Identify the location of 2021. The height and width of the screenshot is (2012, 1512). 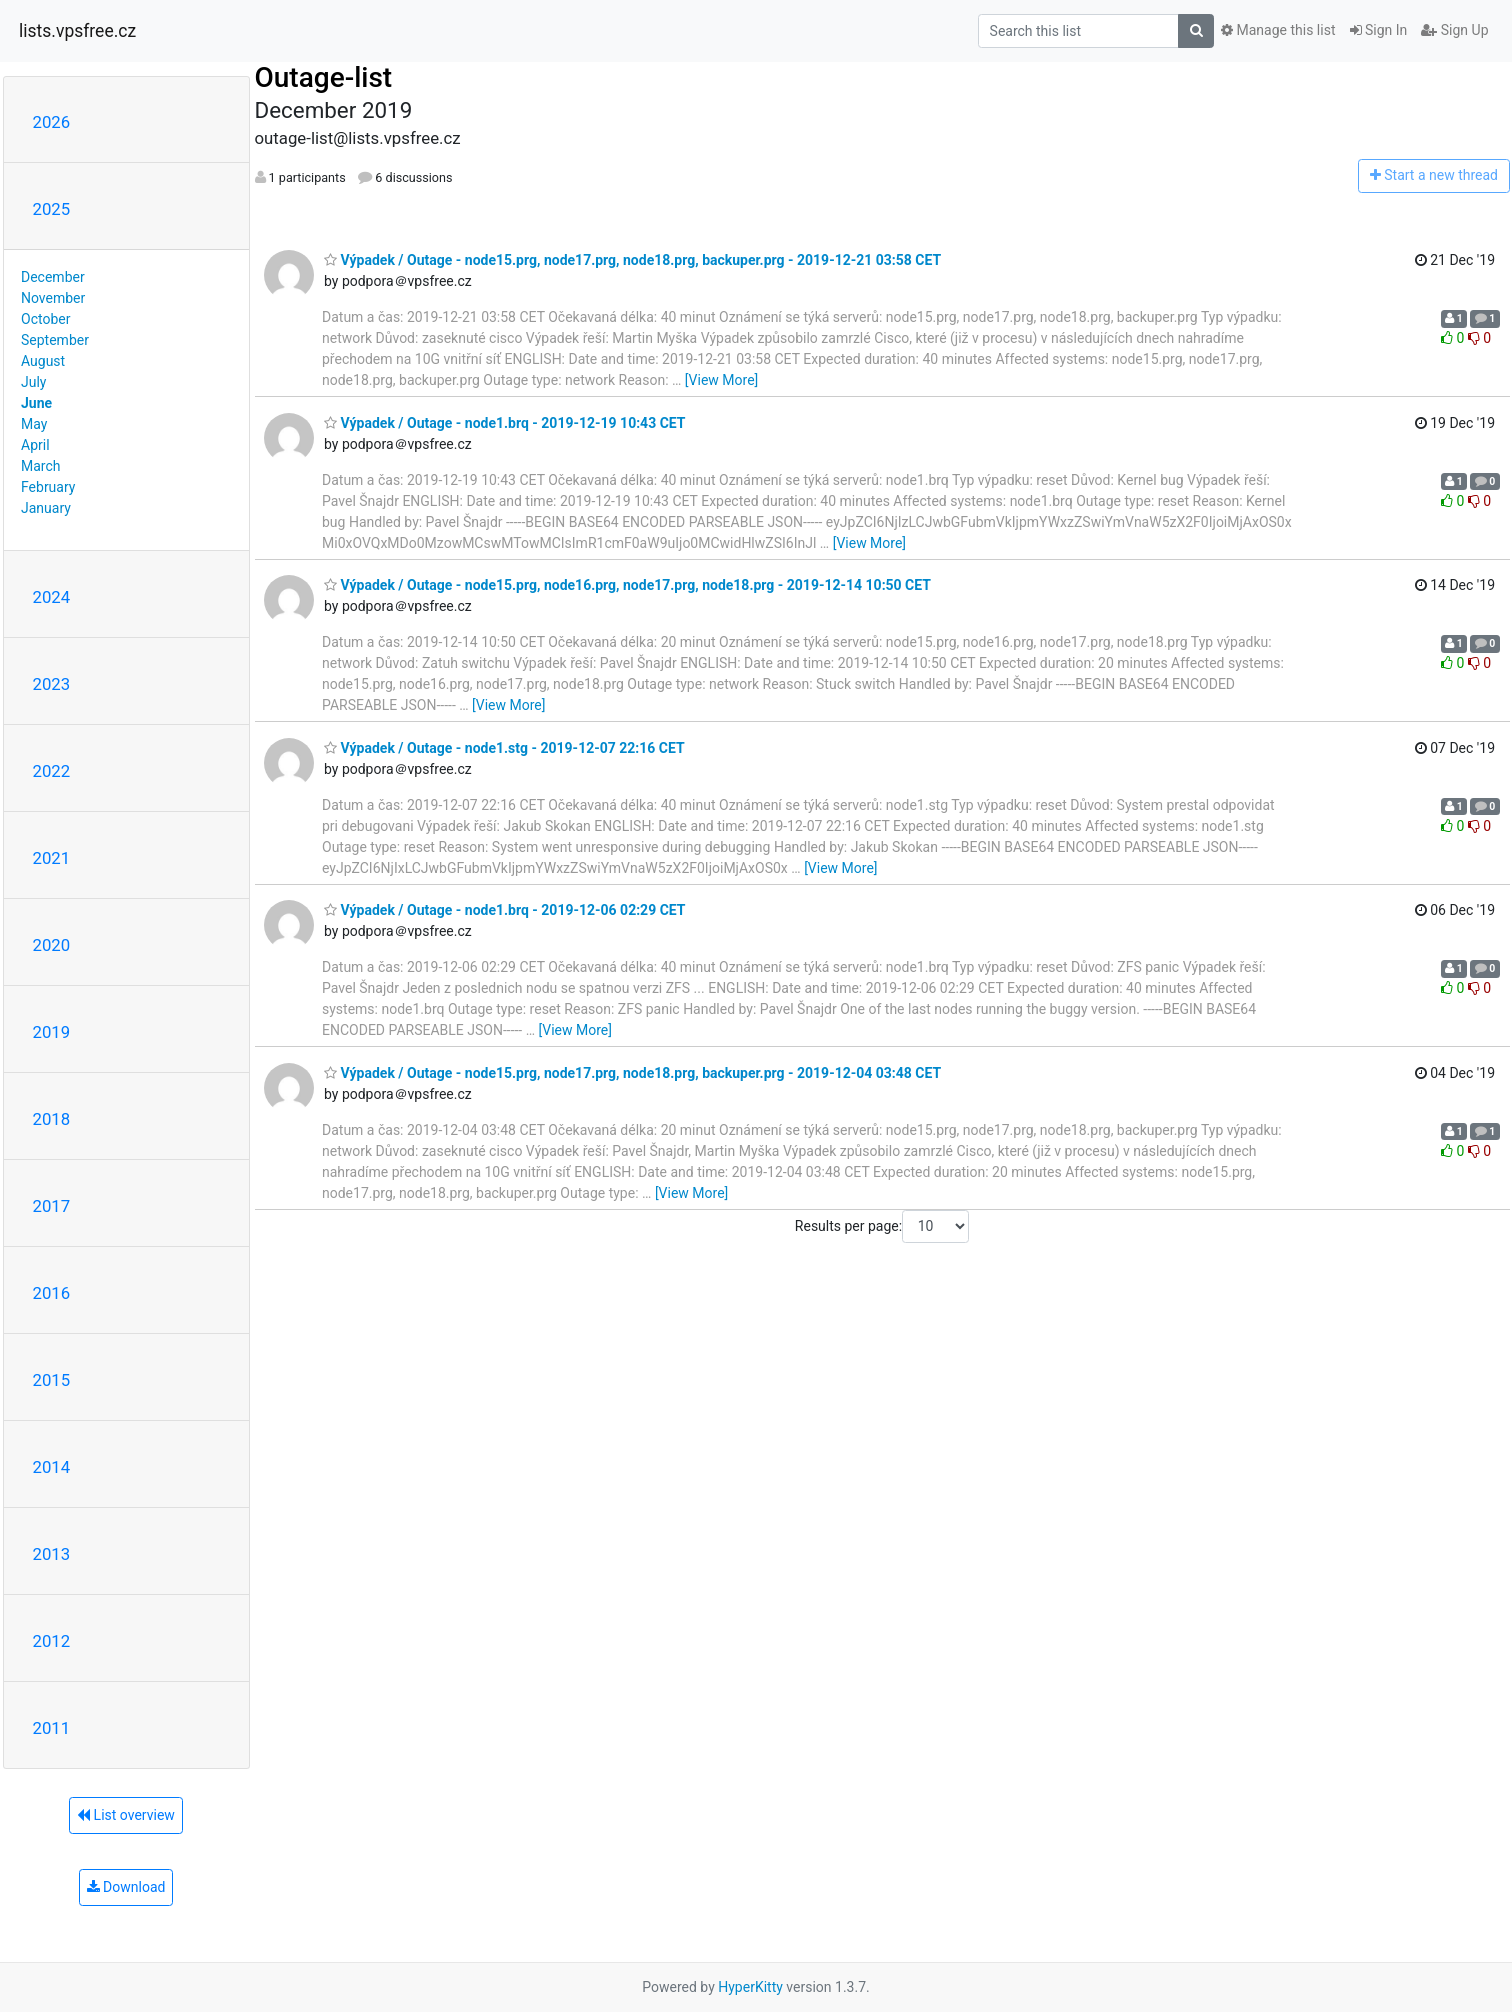
(52, 858).